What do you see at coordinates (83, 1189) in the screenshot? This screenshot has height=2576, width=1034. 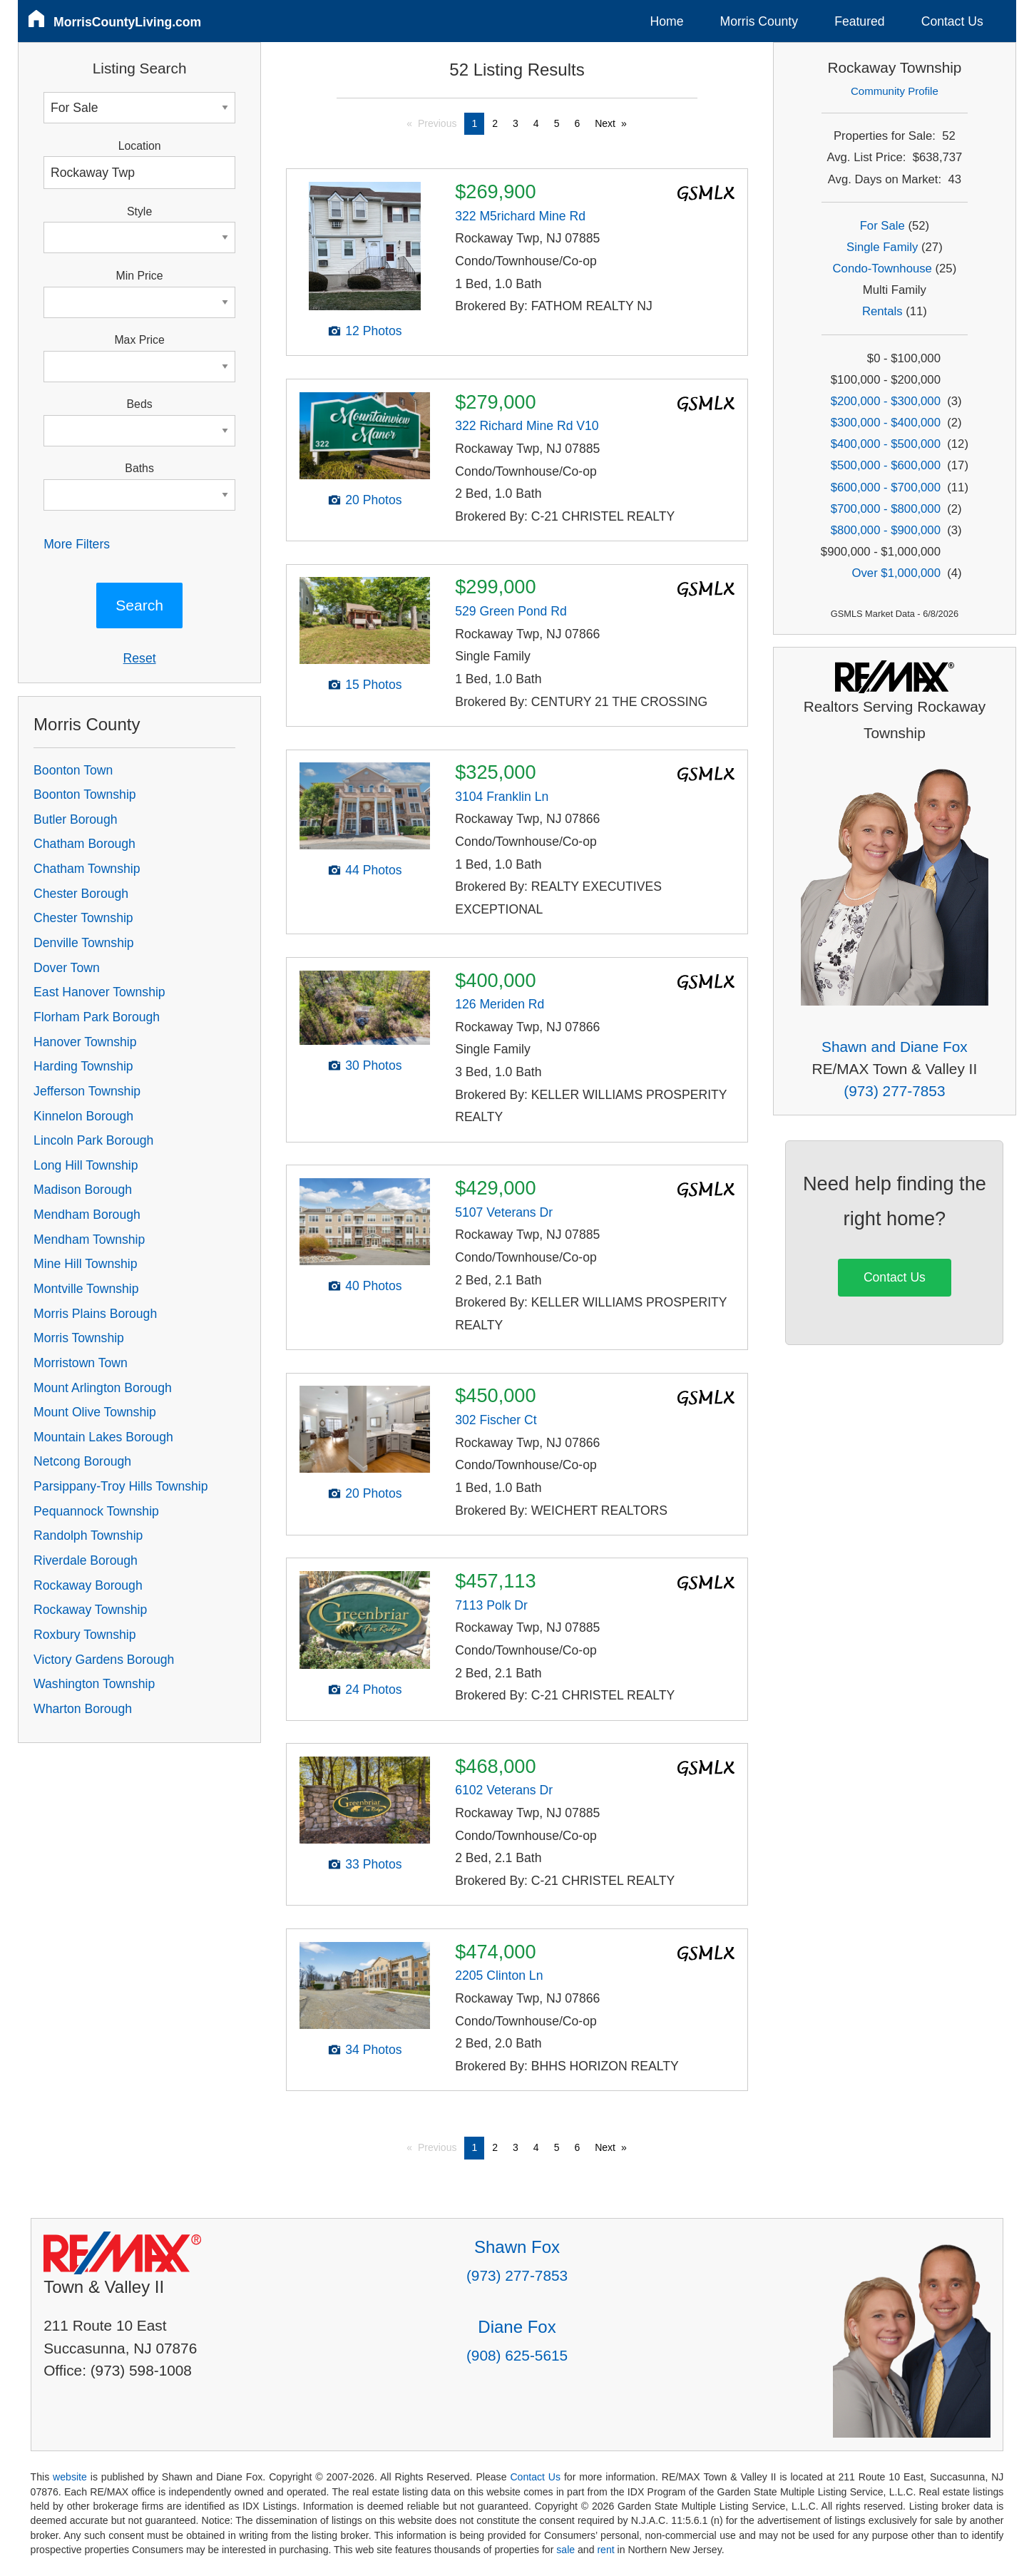 I see `Madison Borough` at bounding box center [83, 1189].